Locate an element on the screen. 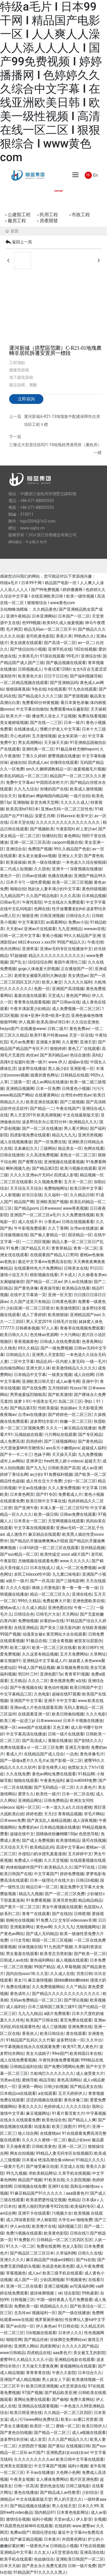  国产97在线 | 日韩 is located at coordinates (90, 1867).